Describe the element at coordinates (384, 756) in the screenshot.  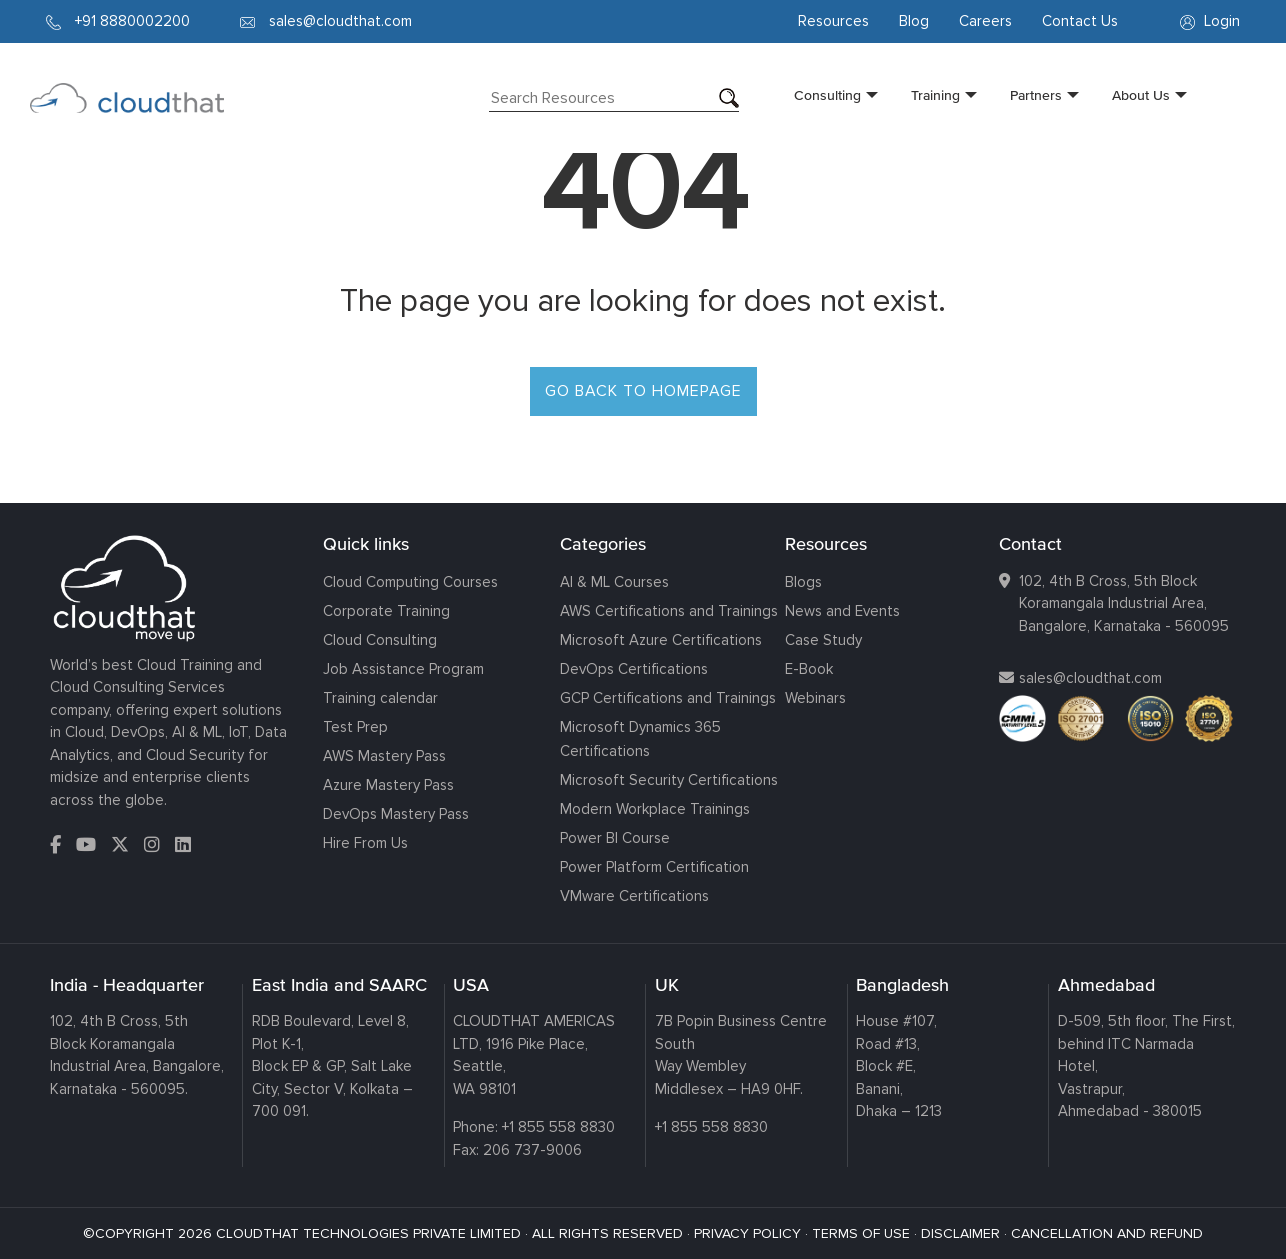
I see `AWS Mastery Pass` at that location.